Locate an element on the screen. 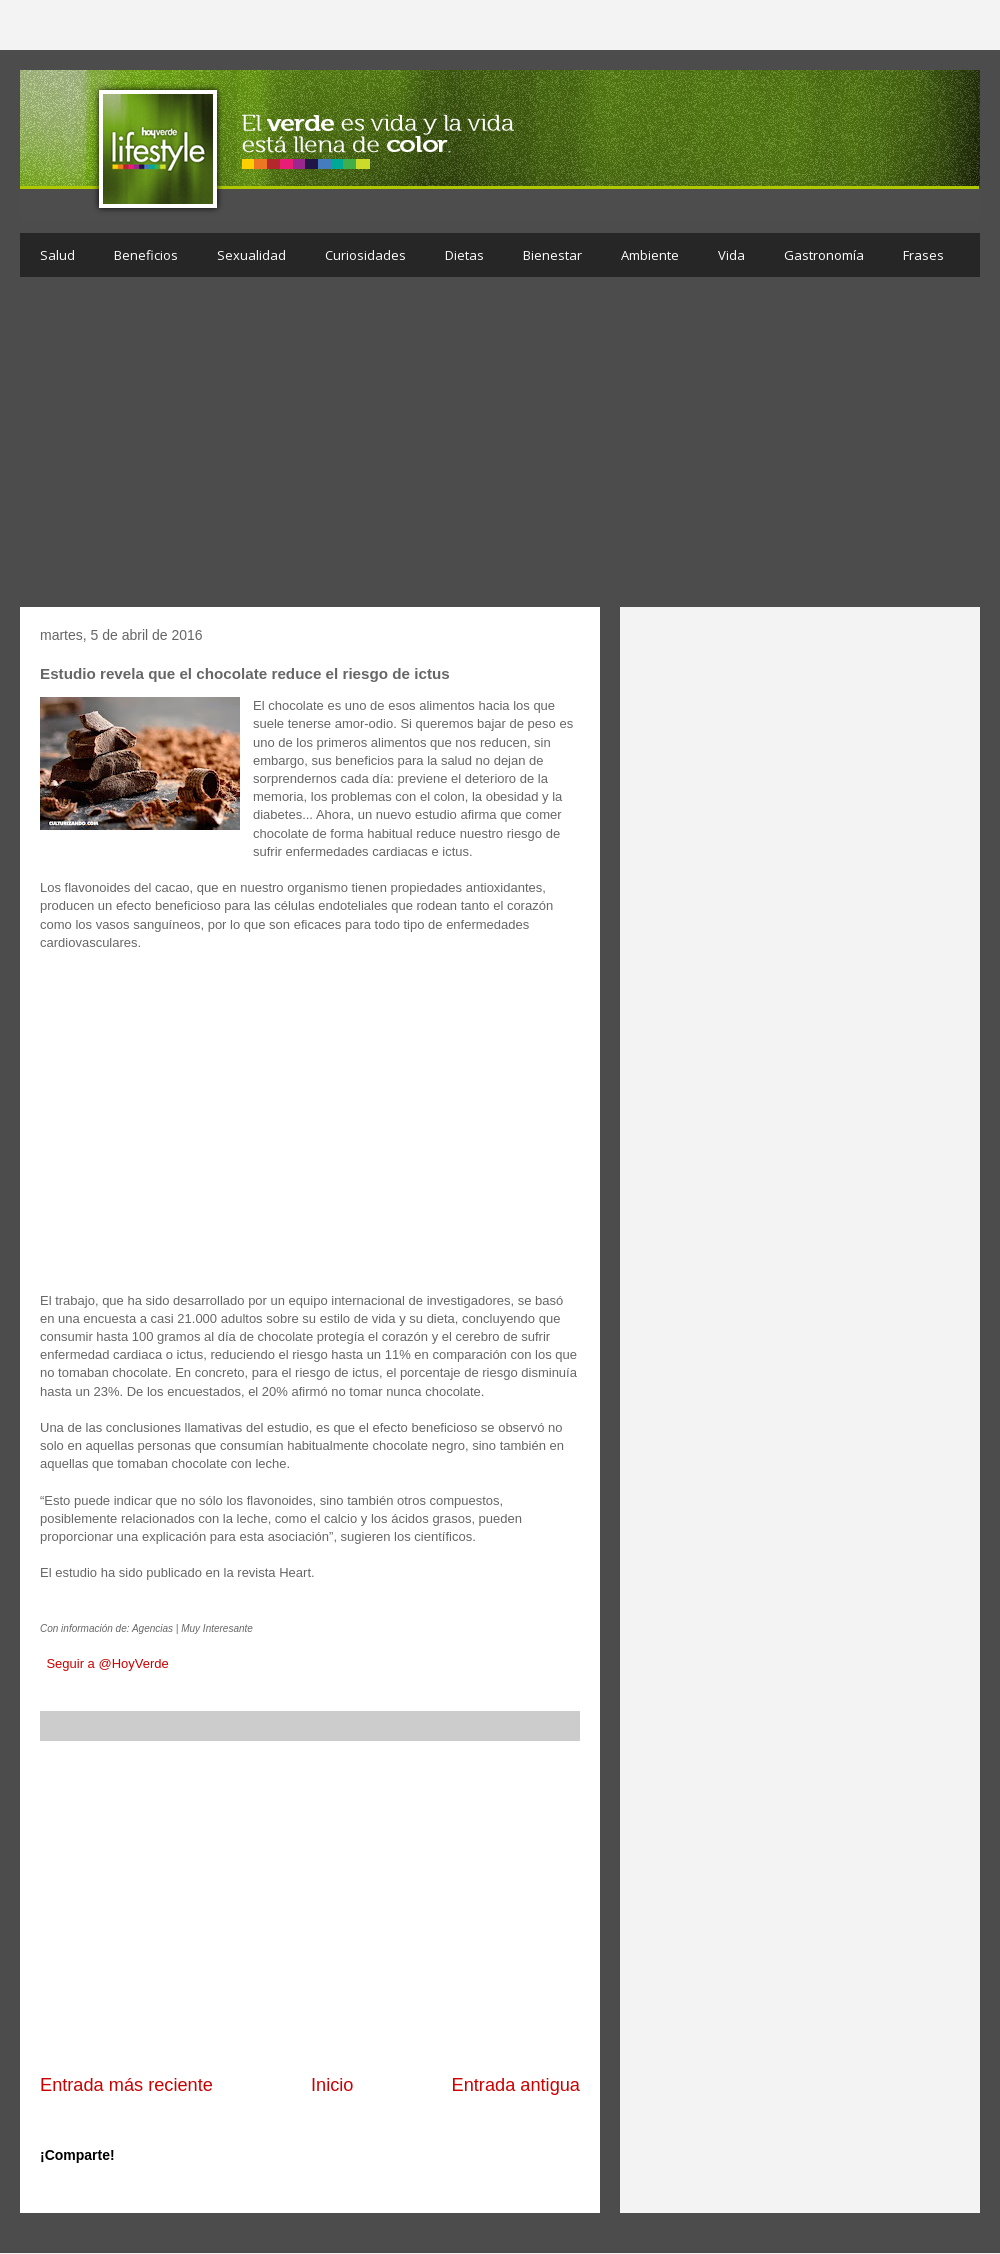 This screenshot has width=1000, height=2254. Frases is located at coordinates (923, 255).